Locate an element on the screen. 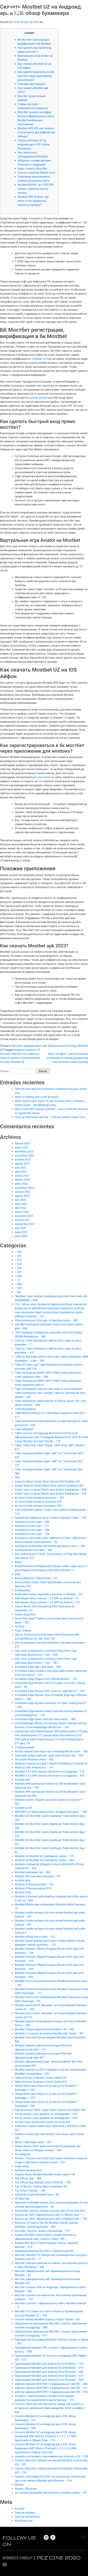 The image size is (88, 2576). Software development is located at coordinates (28, 2170).